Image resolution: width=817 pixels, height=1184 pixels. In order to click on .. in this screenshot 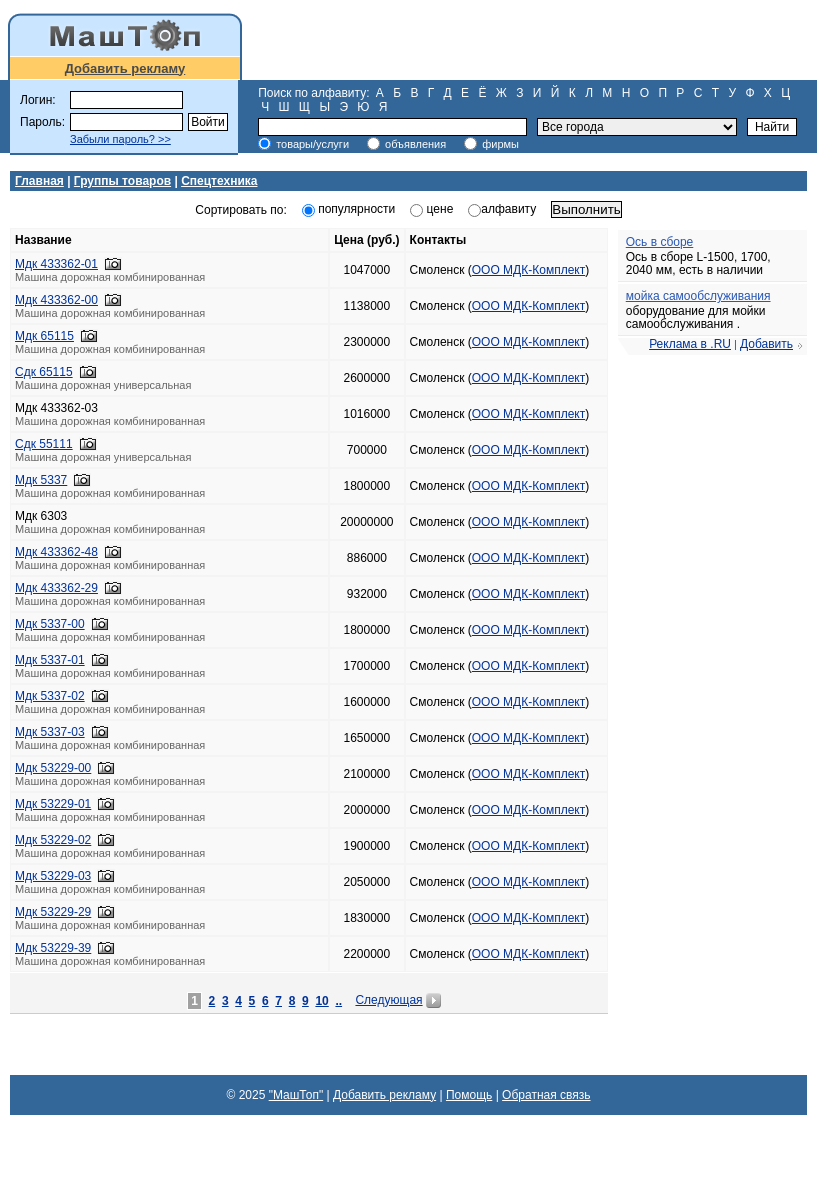, I will do `click(338, 1001)`.